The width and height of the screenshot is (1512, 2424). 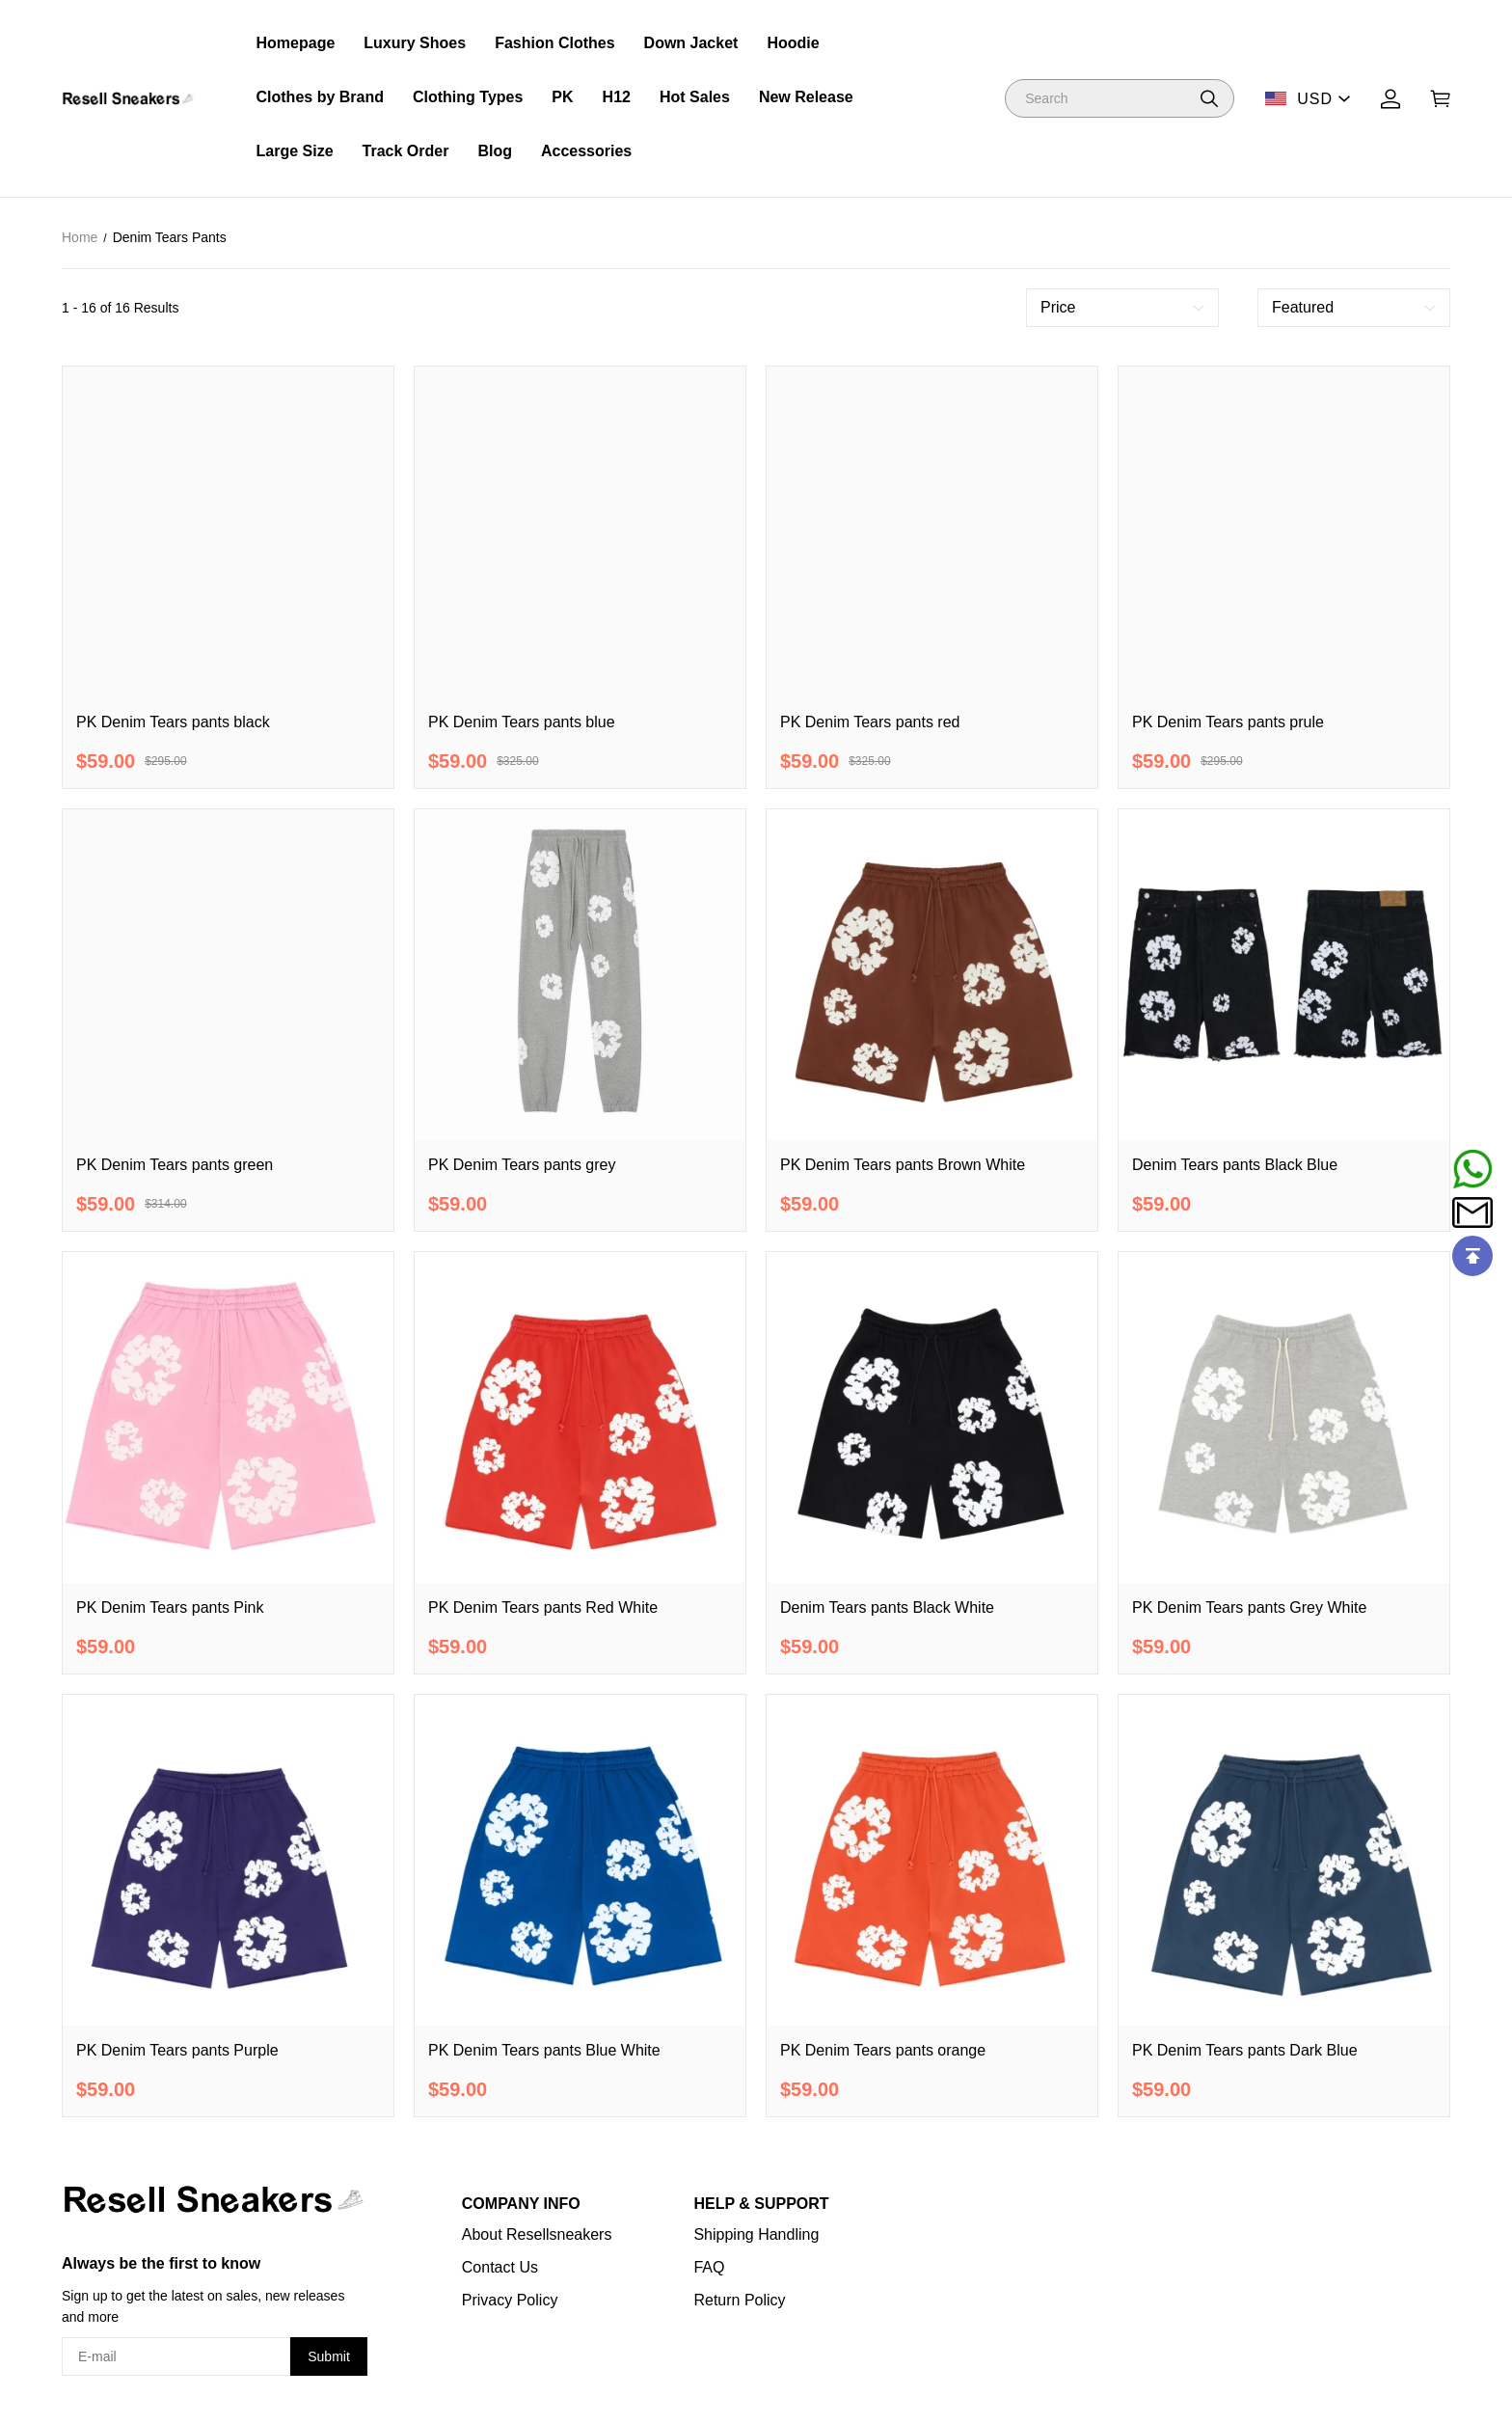 I want to click on Home, so click(x=79, y=237).